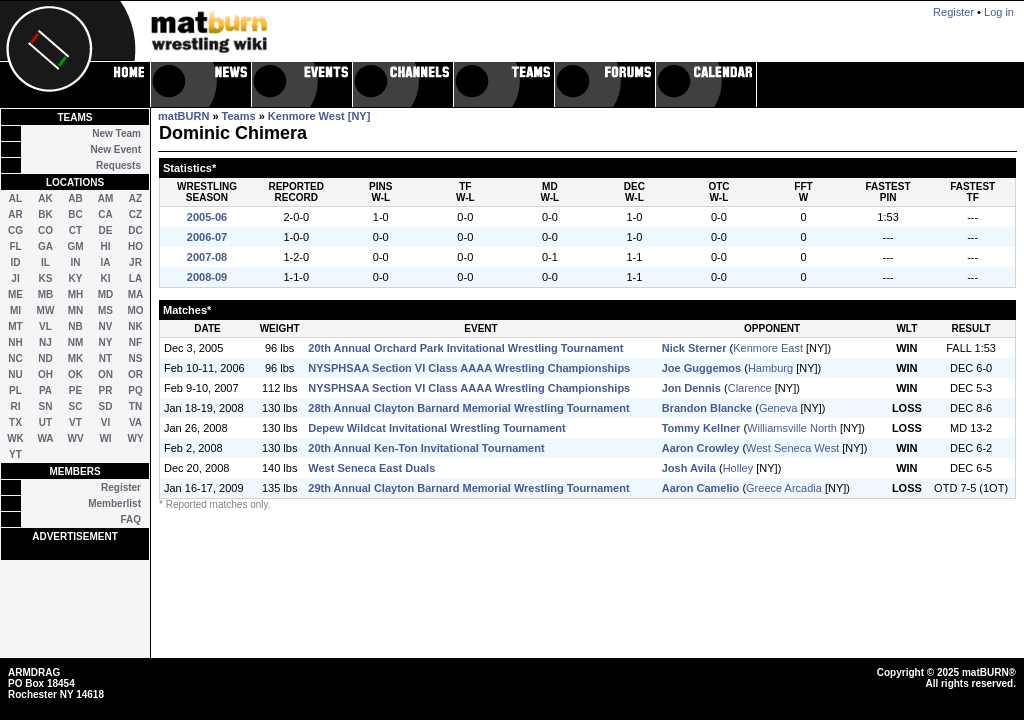  What do you see at coordinates (15, 390) in the screenshot?
I see `PL` at bounding box center [15, 390].